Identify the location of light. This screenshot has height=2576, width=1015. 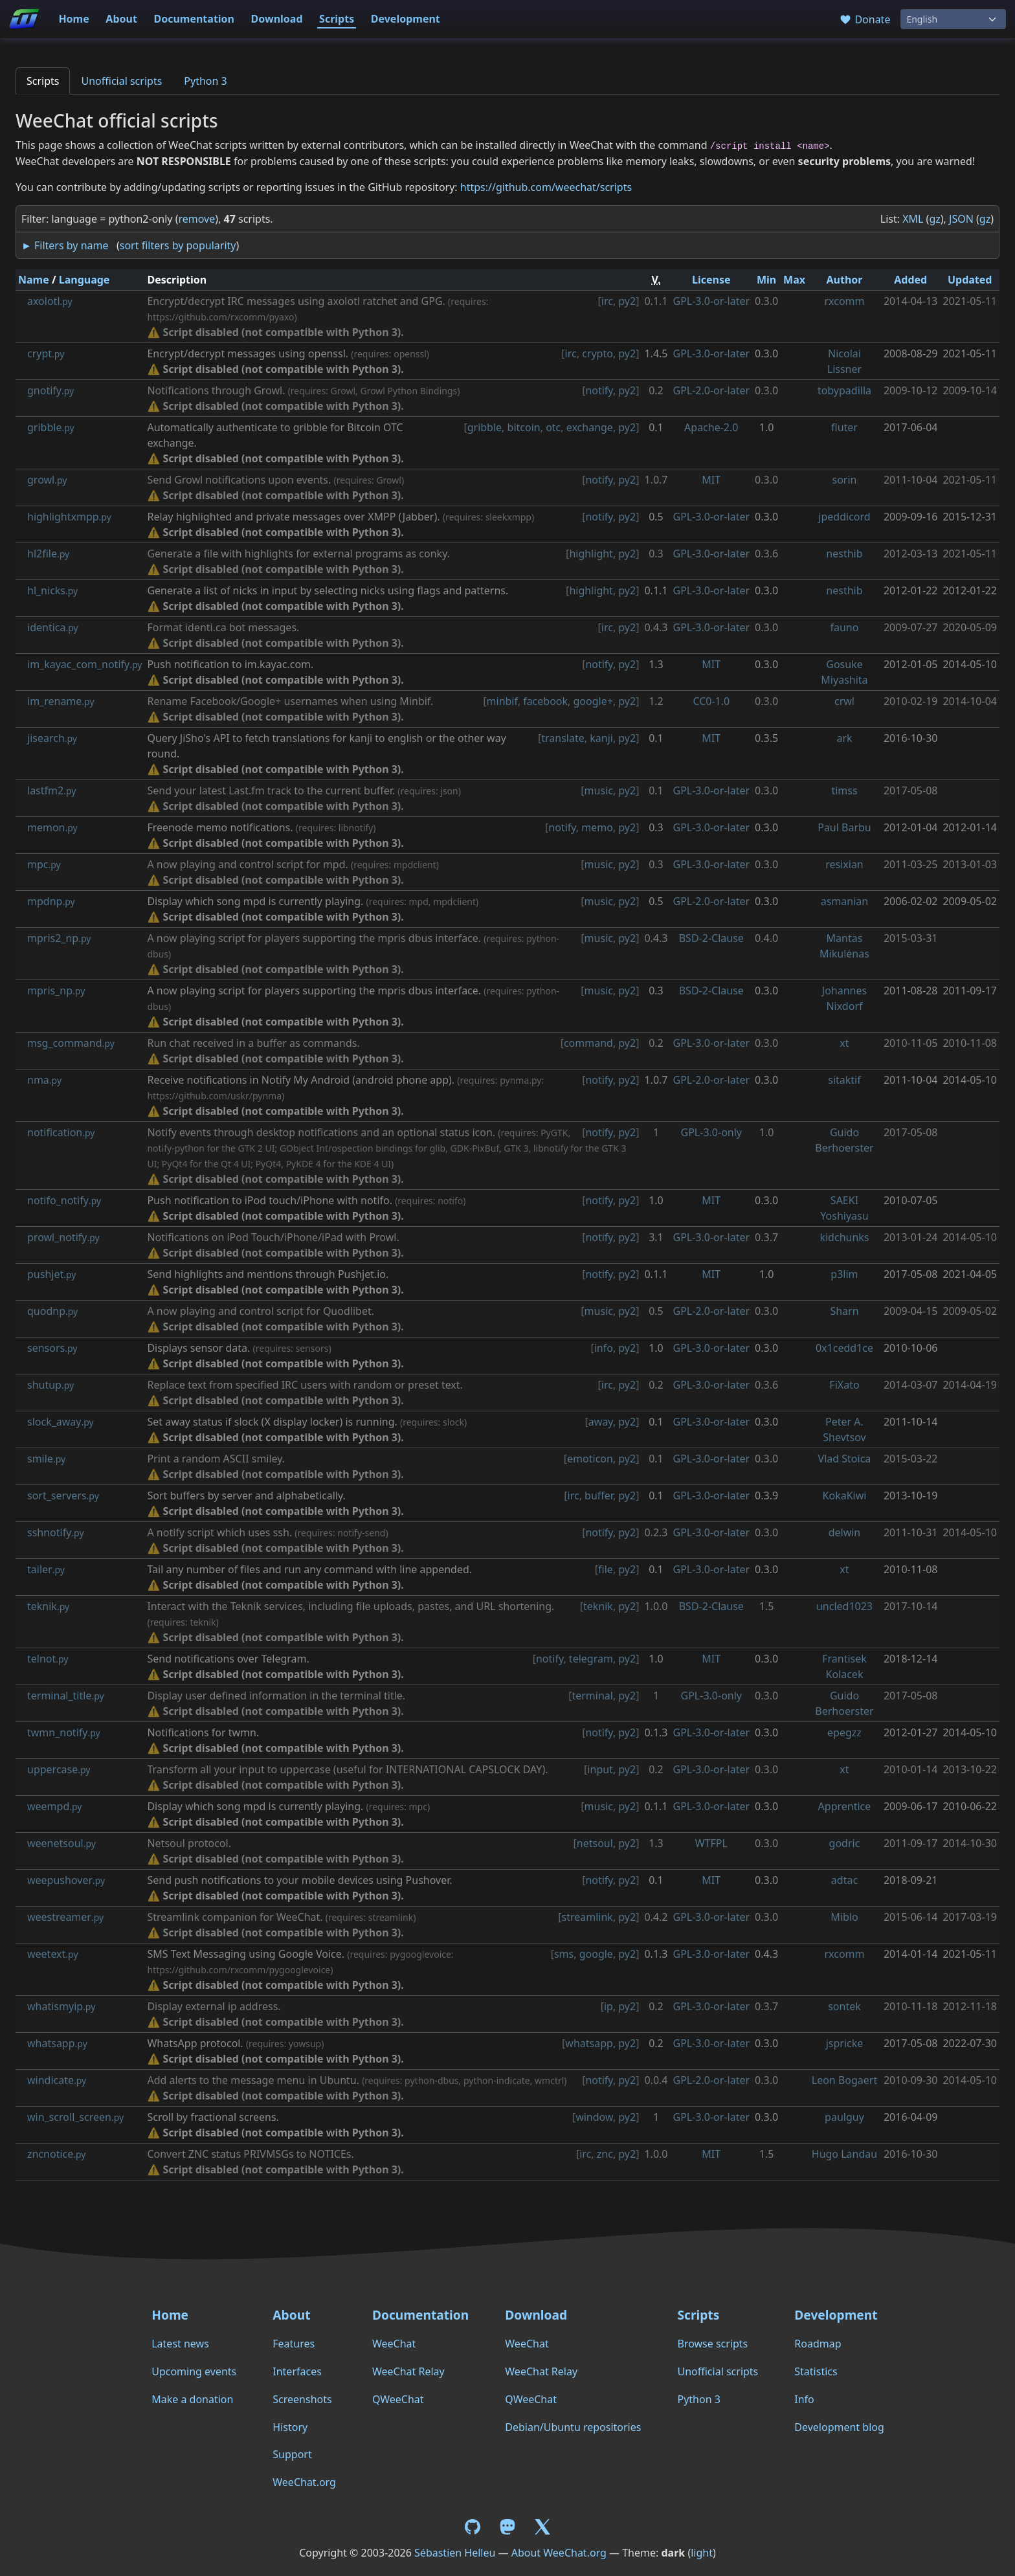
(702, 2553).